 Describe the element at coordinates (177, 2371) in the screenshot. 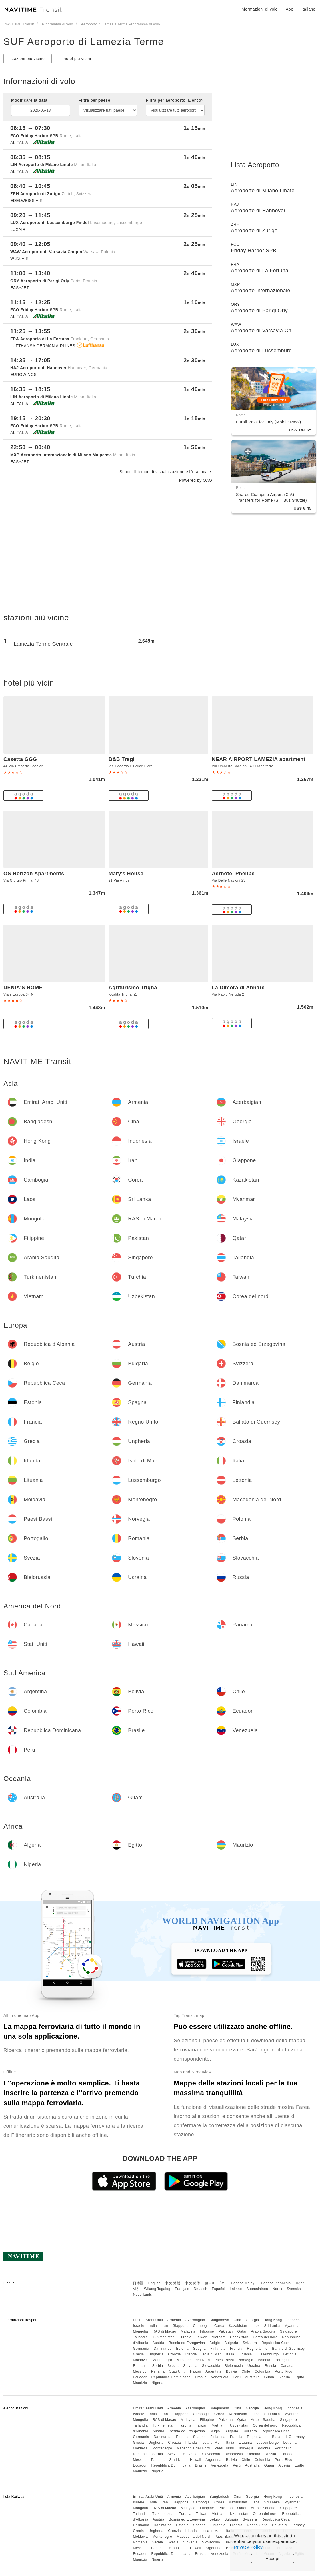

I see `Stati Uniti` at that location.